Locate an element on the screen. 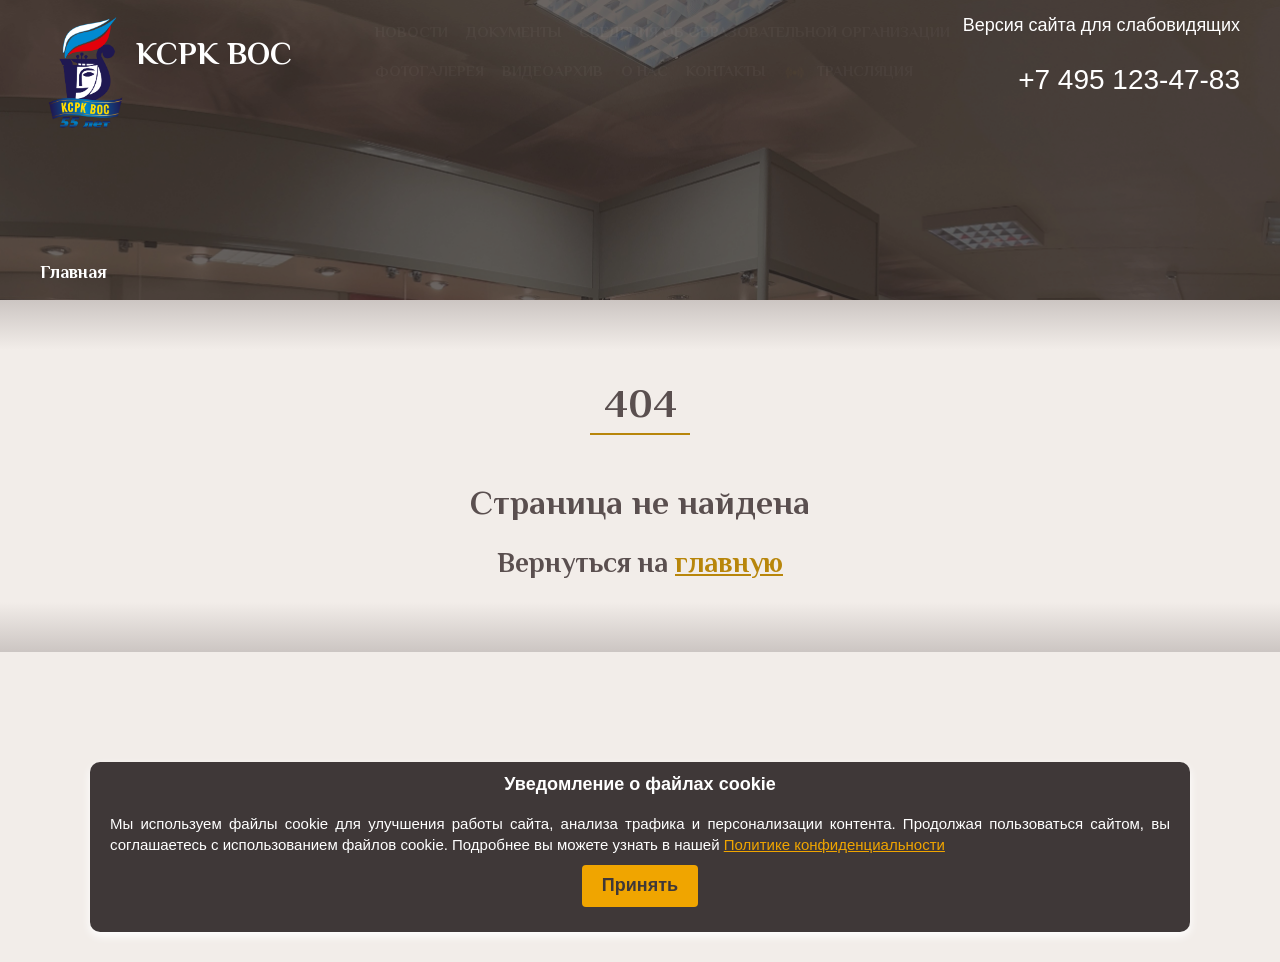 The image size is (1280, 962). главную is located at coordinates (729, 565).